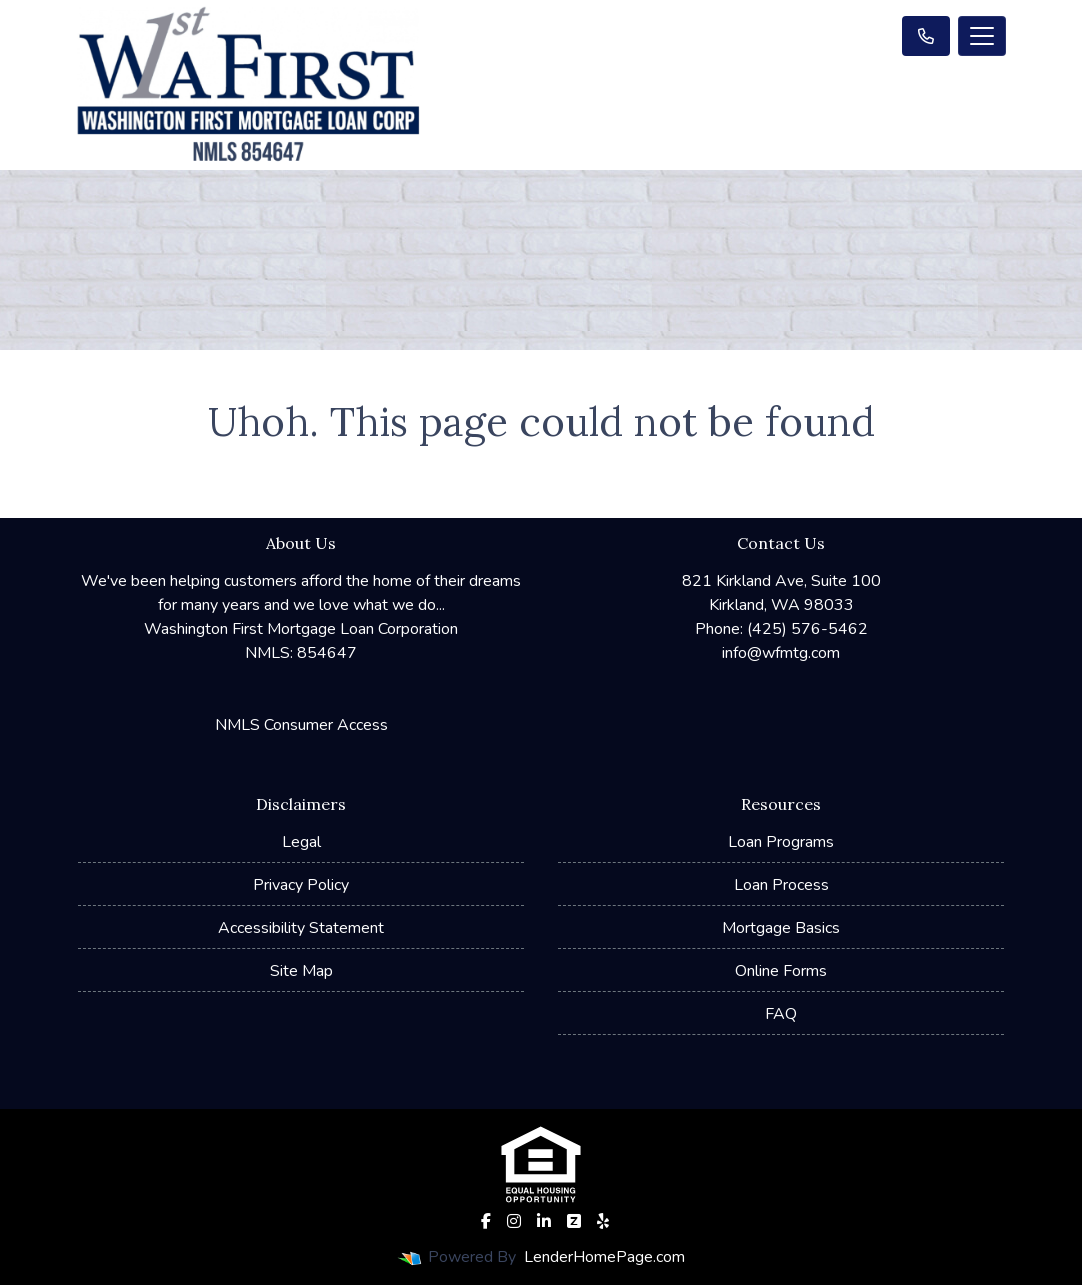 Image resolution: width=1082 pixels, height=1285 pixels. What do you see at coordinates (301, 971) in the screenshot?
I see `Site Map` at bounding box center [301, 971].